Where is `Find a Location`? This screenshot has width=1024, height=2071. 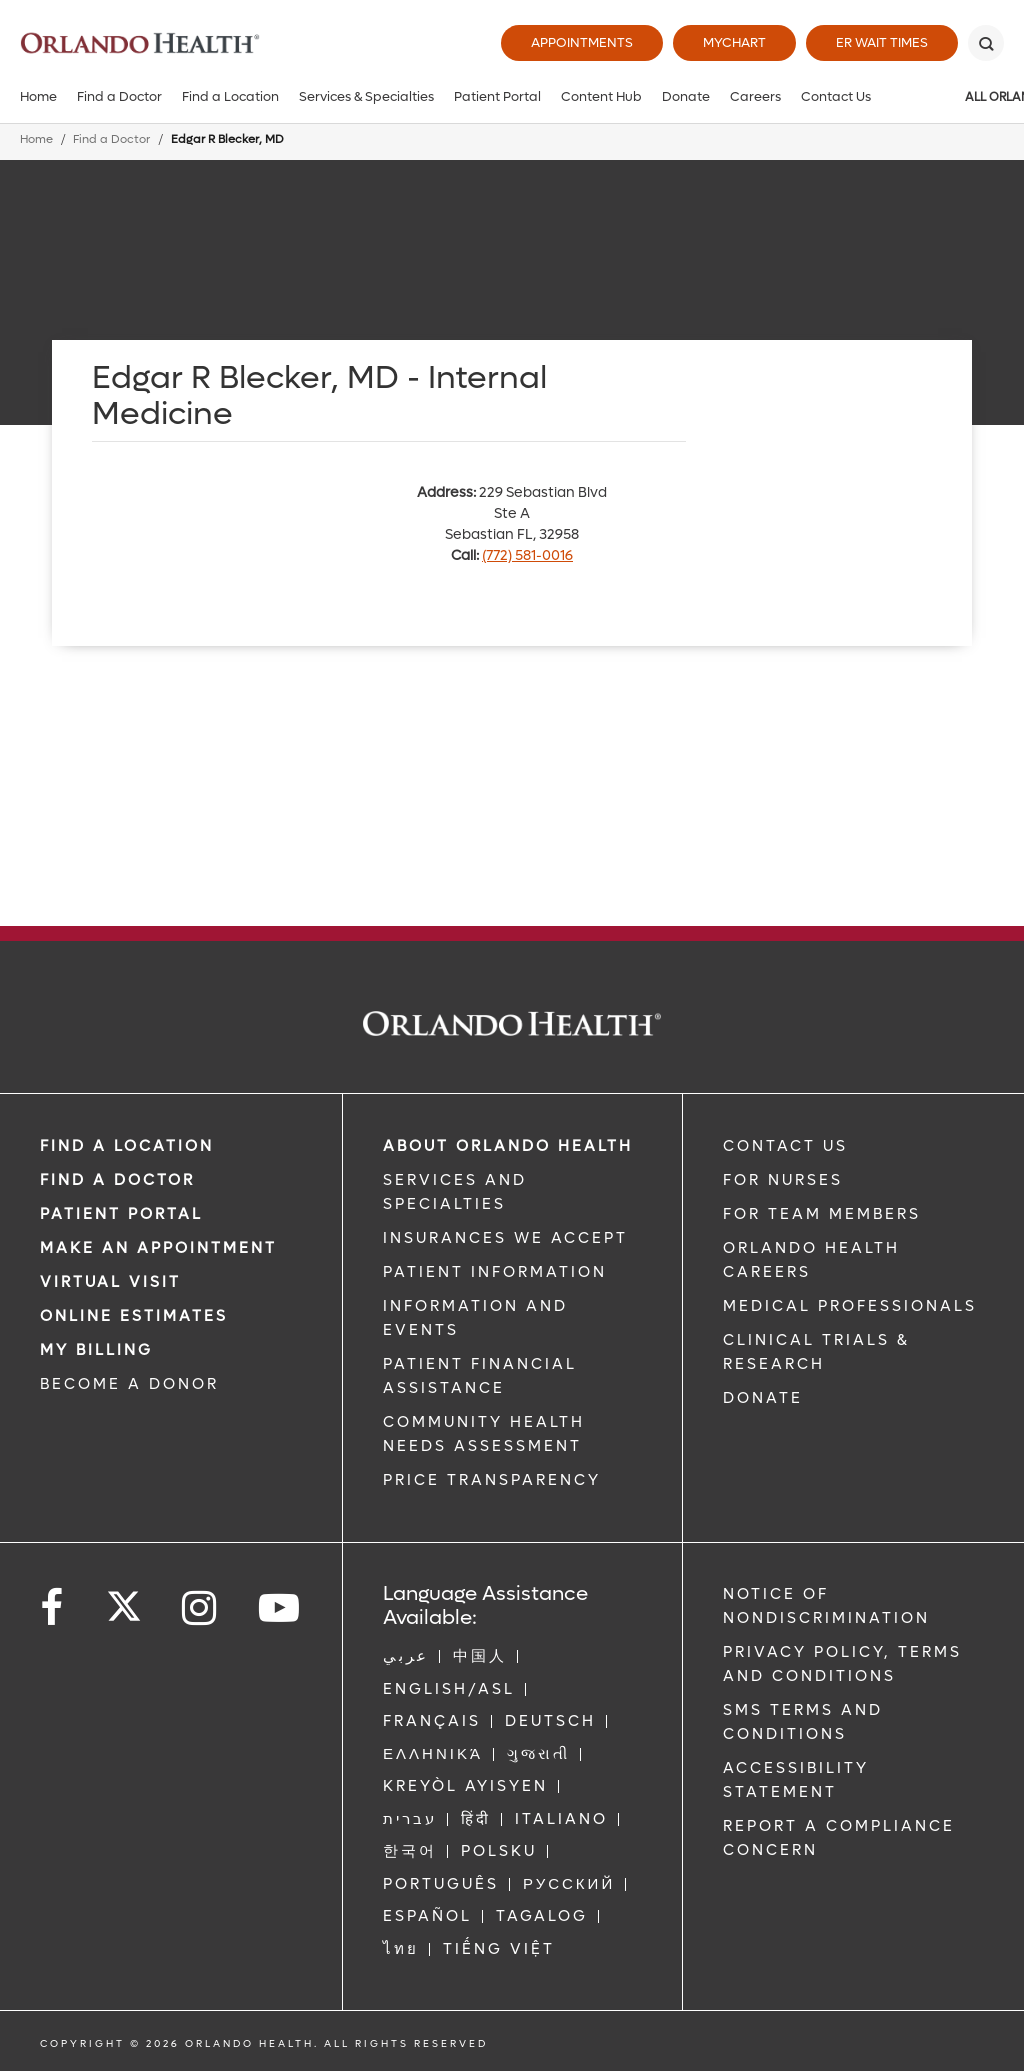 Find a Location is located at coordinates (230, 96).